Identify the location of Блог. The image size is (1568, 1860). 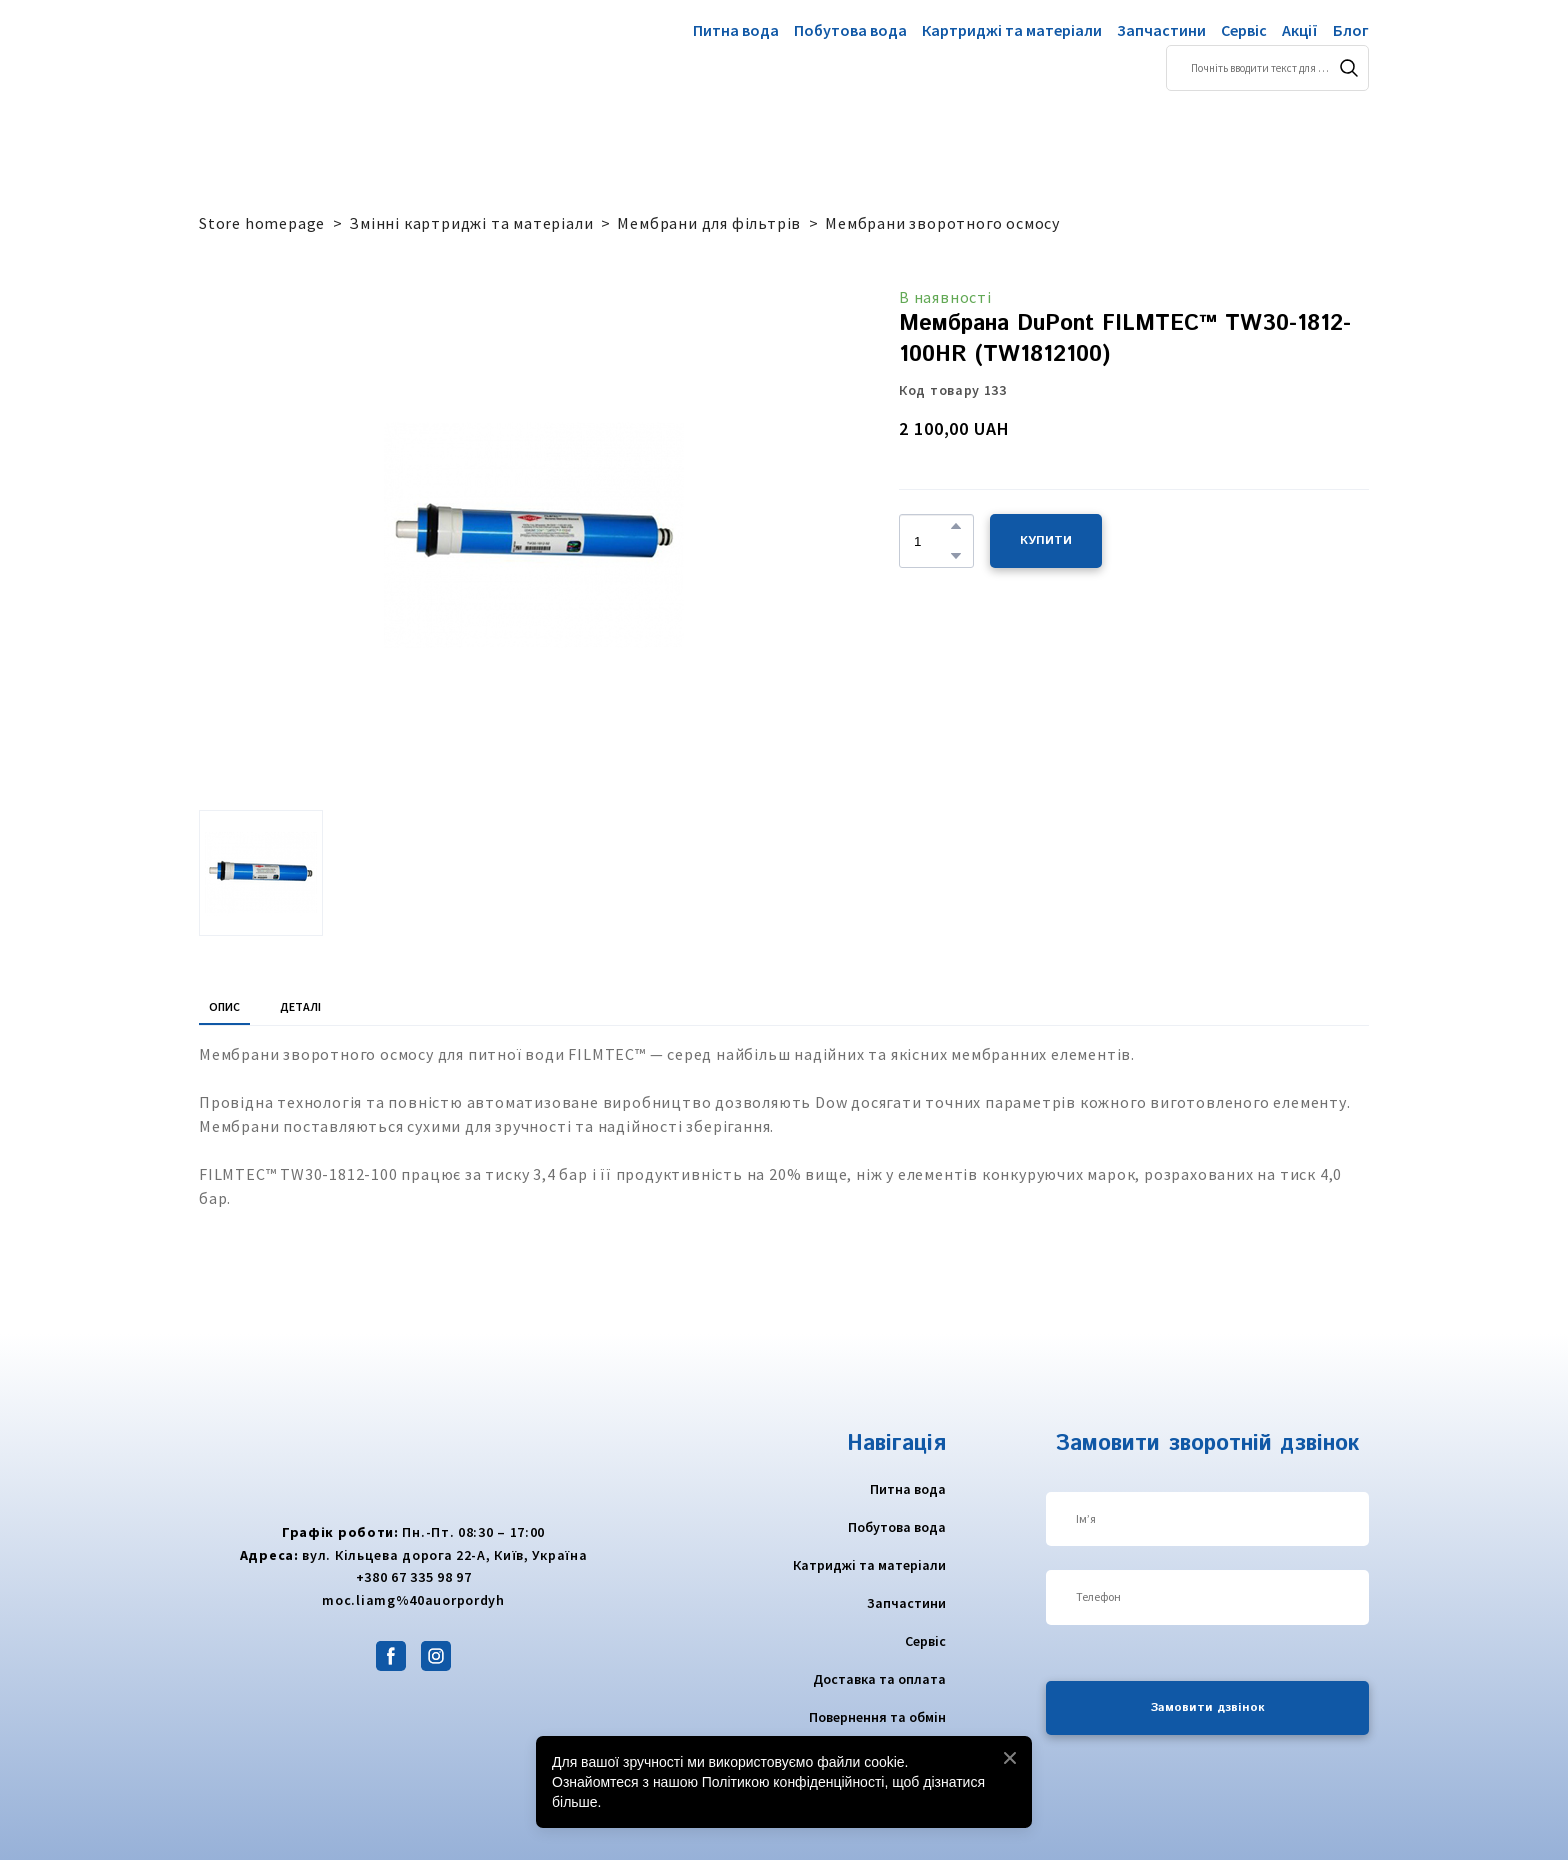
(1351, 30).